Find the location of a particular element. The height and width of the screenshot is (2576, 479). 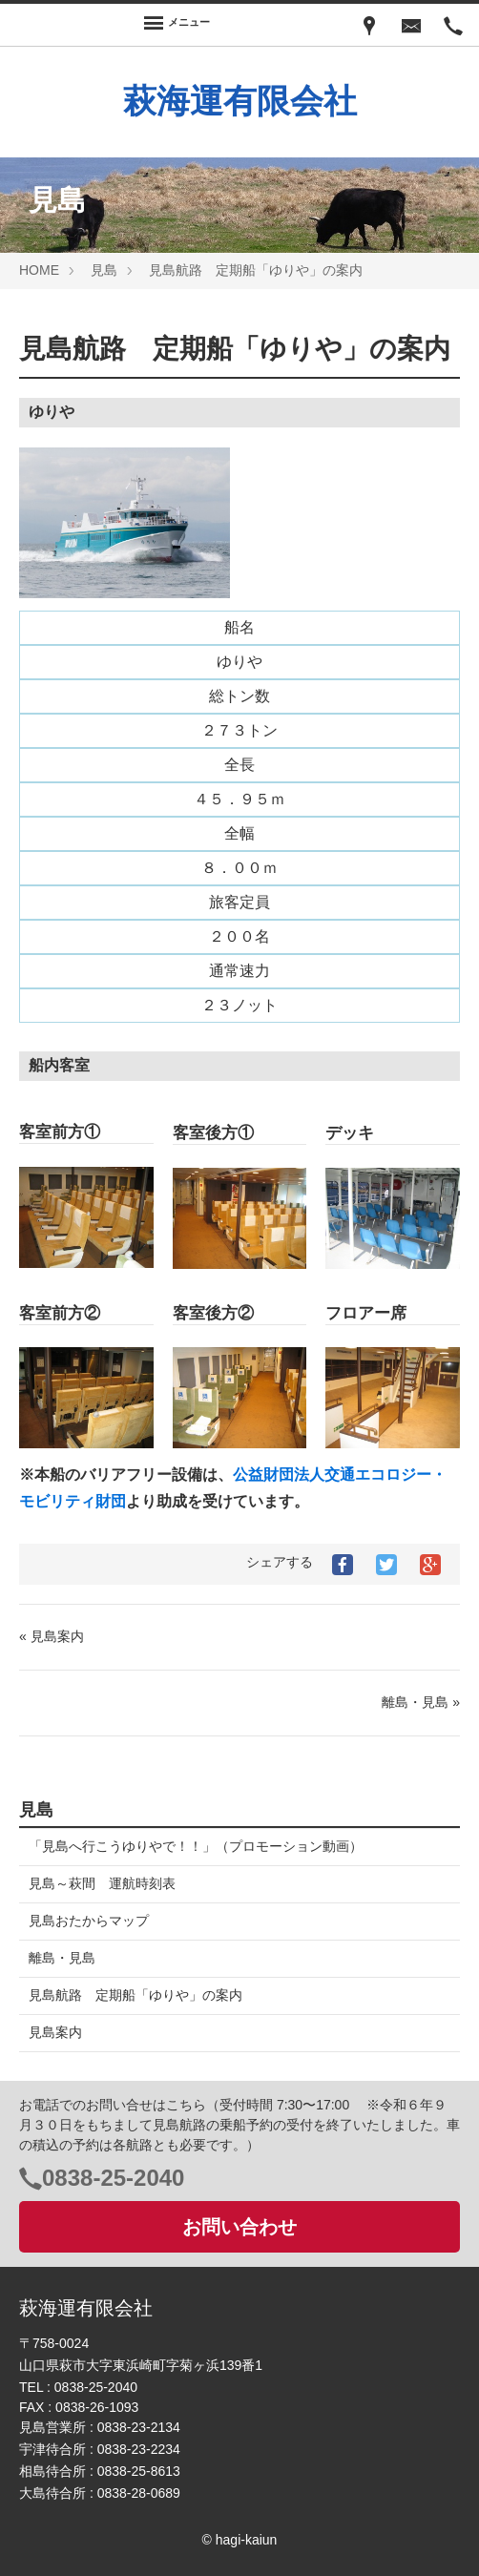

見島 is located at coordinates (104, 270).